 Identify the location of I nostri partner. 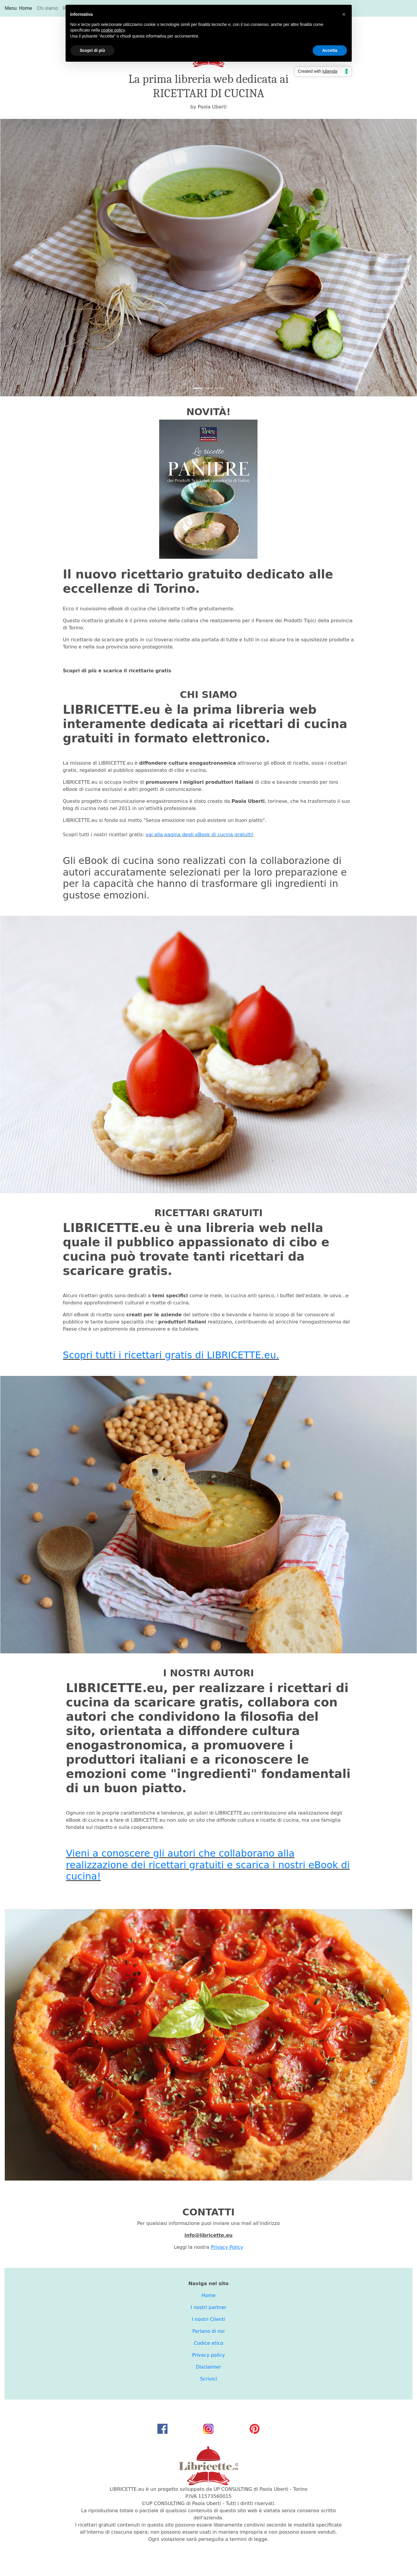
(209, 2307).